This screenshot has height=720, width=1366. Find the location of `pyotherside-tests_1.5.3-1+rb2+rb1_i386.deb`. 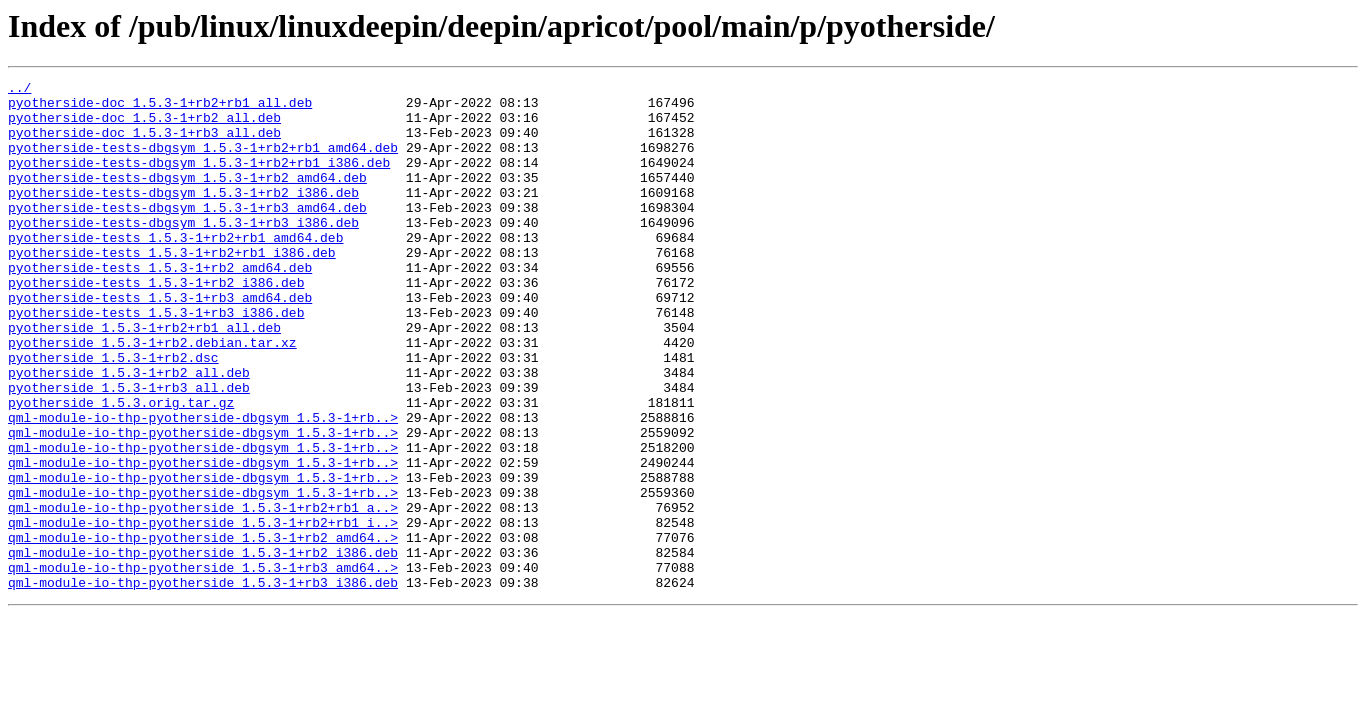

pyotherside-tests_1.5.3-1+rb2+rb1_i386.deb is located at coordinates (172, 288).